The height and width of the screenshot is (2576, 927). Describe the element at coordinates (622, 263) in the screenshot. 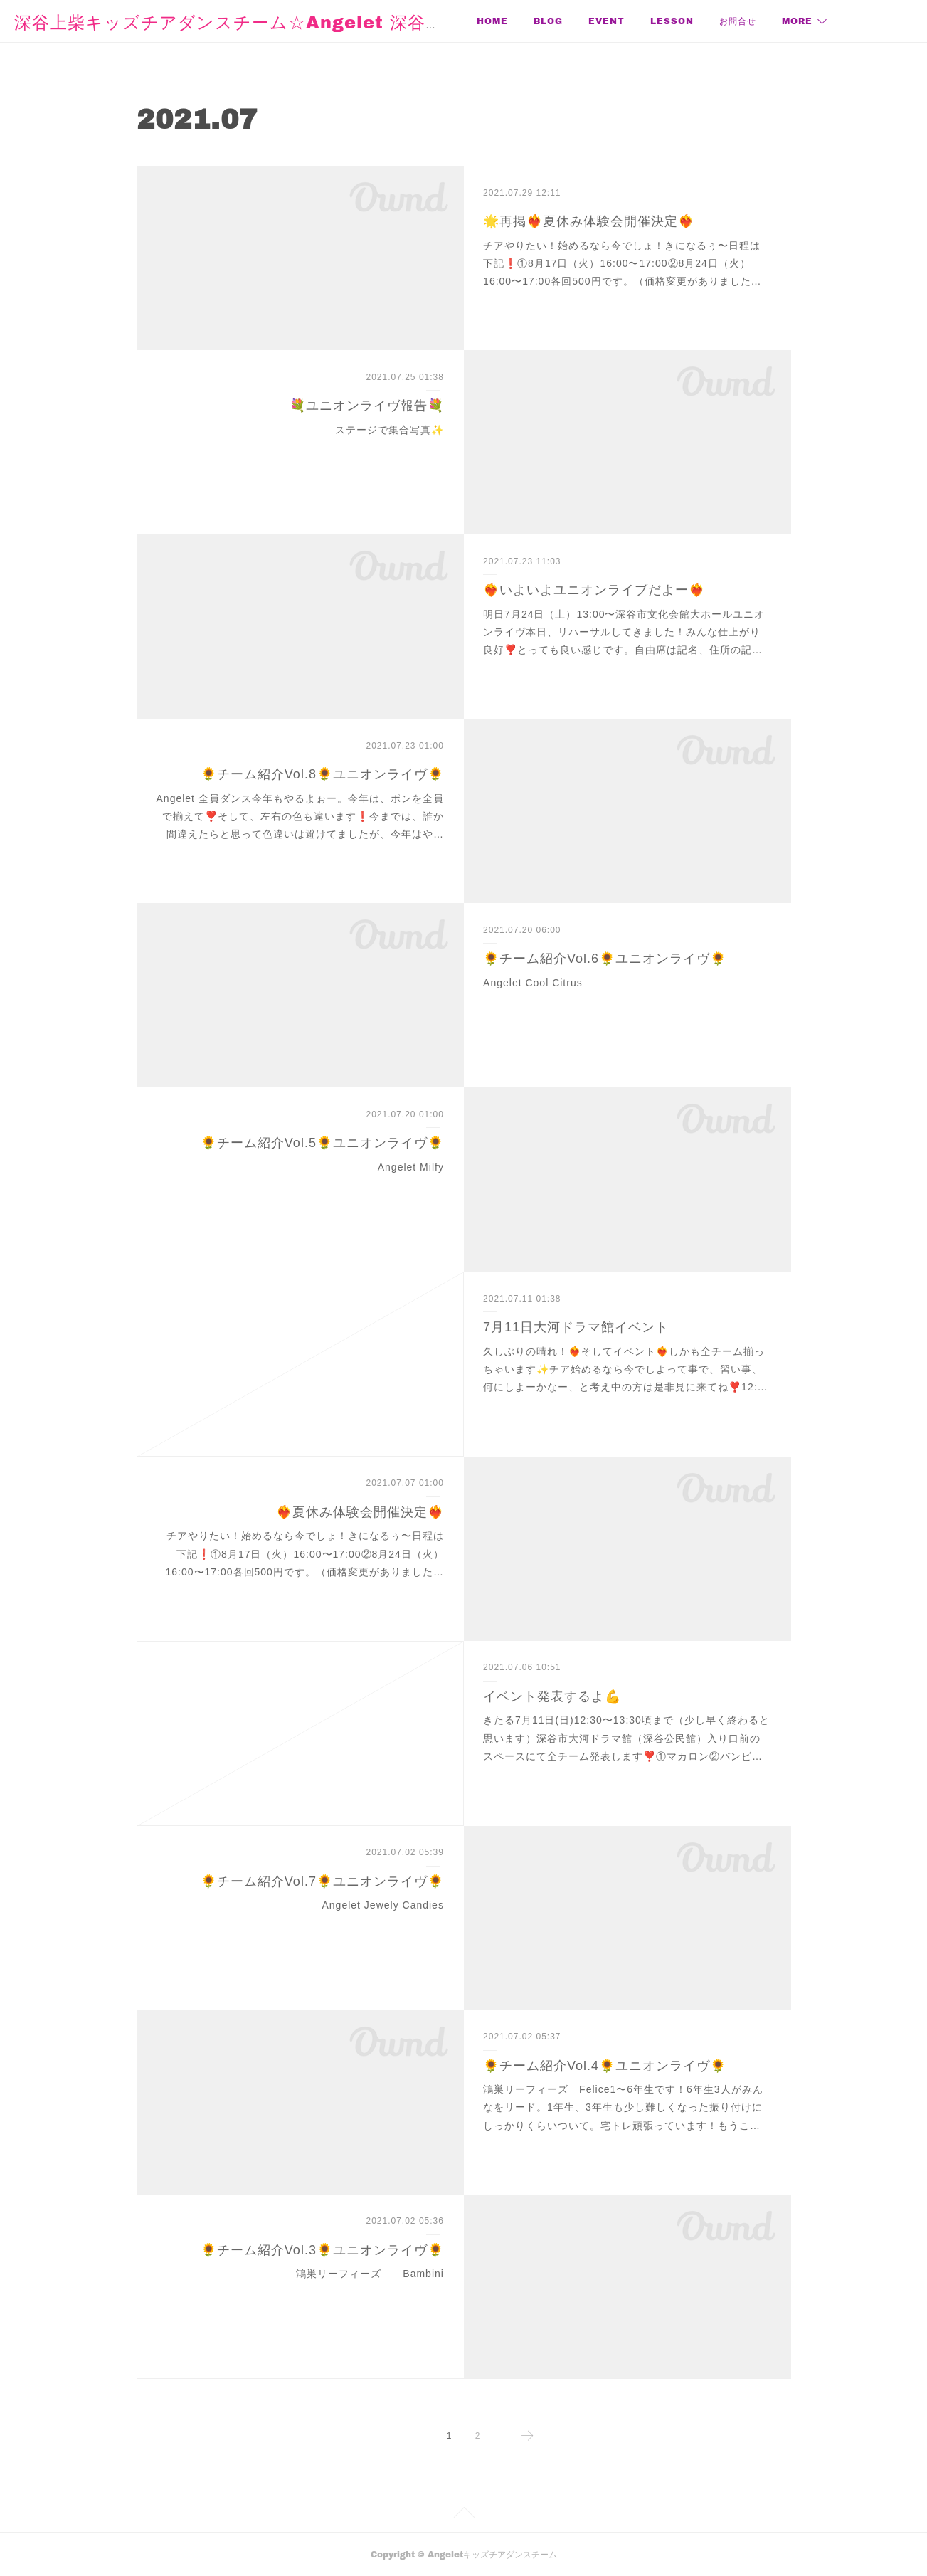

I see `チアやりたい！始めるなら今でしょ！きになるぅ〜日程は下記❗️①8月17日（火）16:00〜17:00②8月24日（火）16:00〜17:00各回500円です。（価格変更がありました…` at that location.